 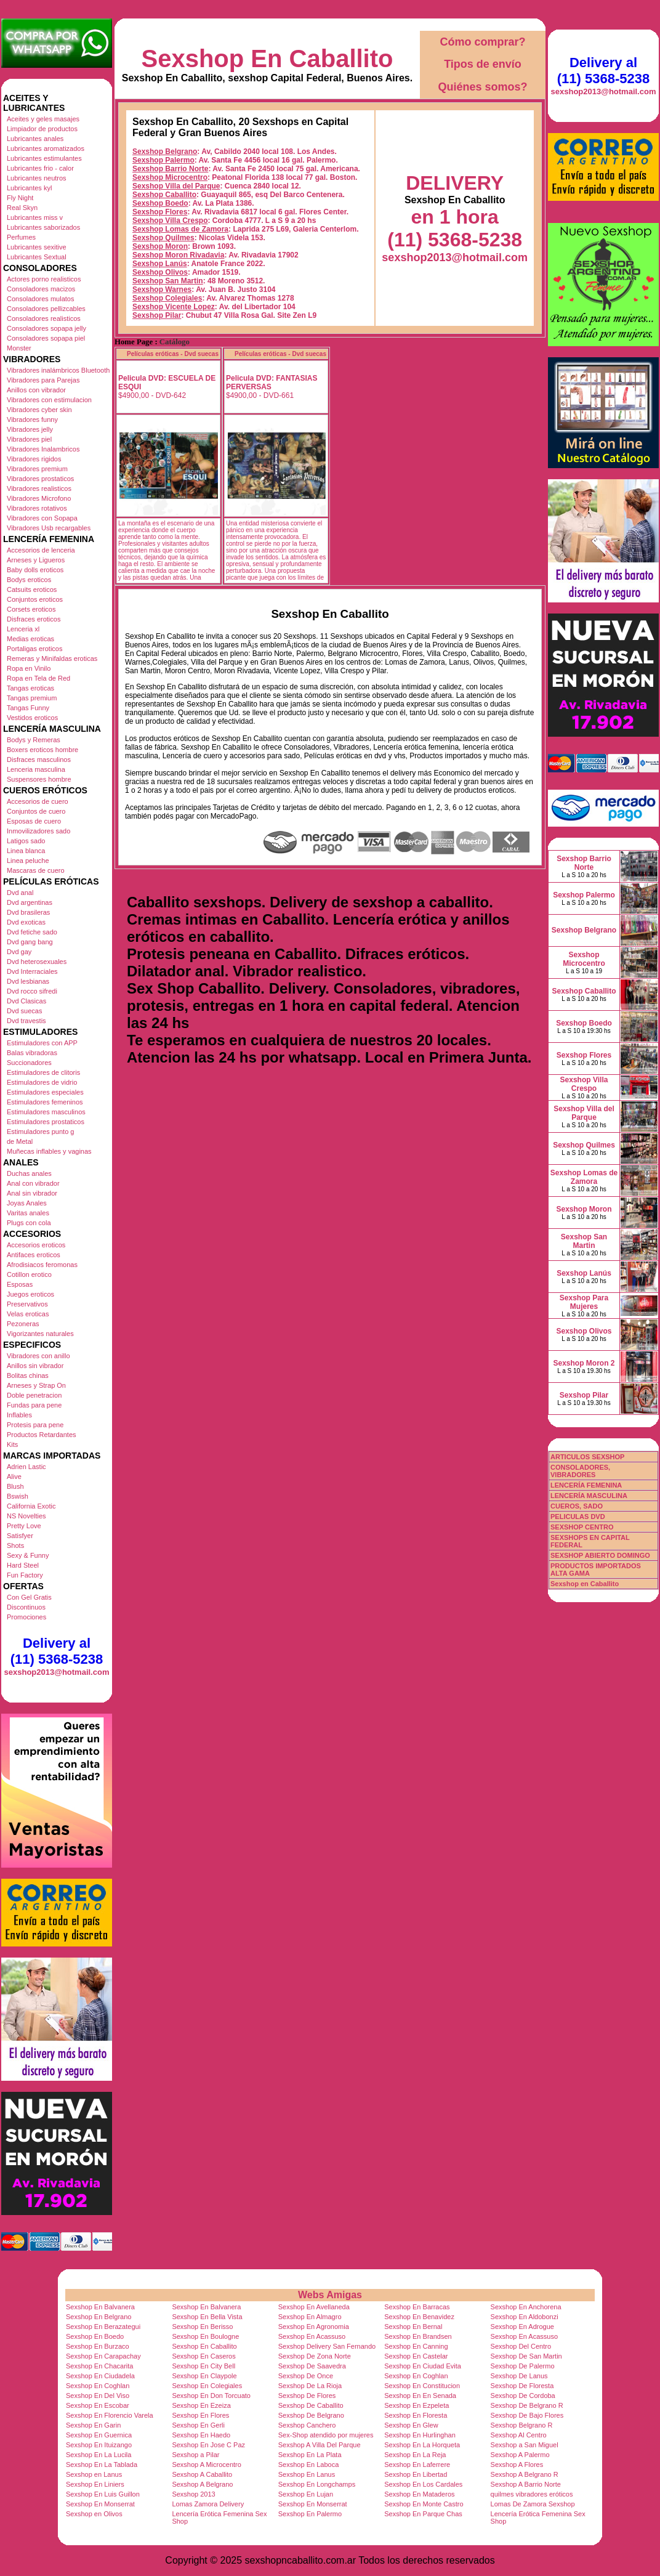 What do you see at coordinates (45, 148) in the screenshot?
I see `Lubricantes aromatizados` at bounding box center [45, 148].